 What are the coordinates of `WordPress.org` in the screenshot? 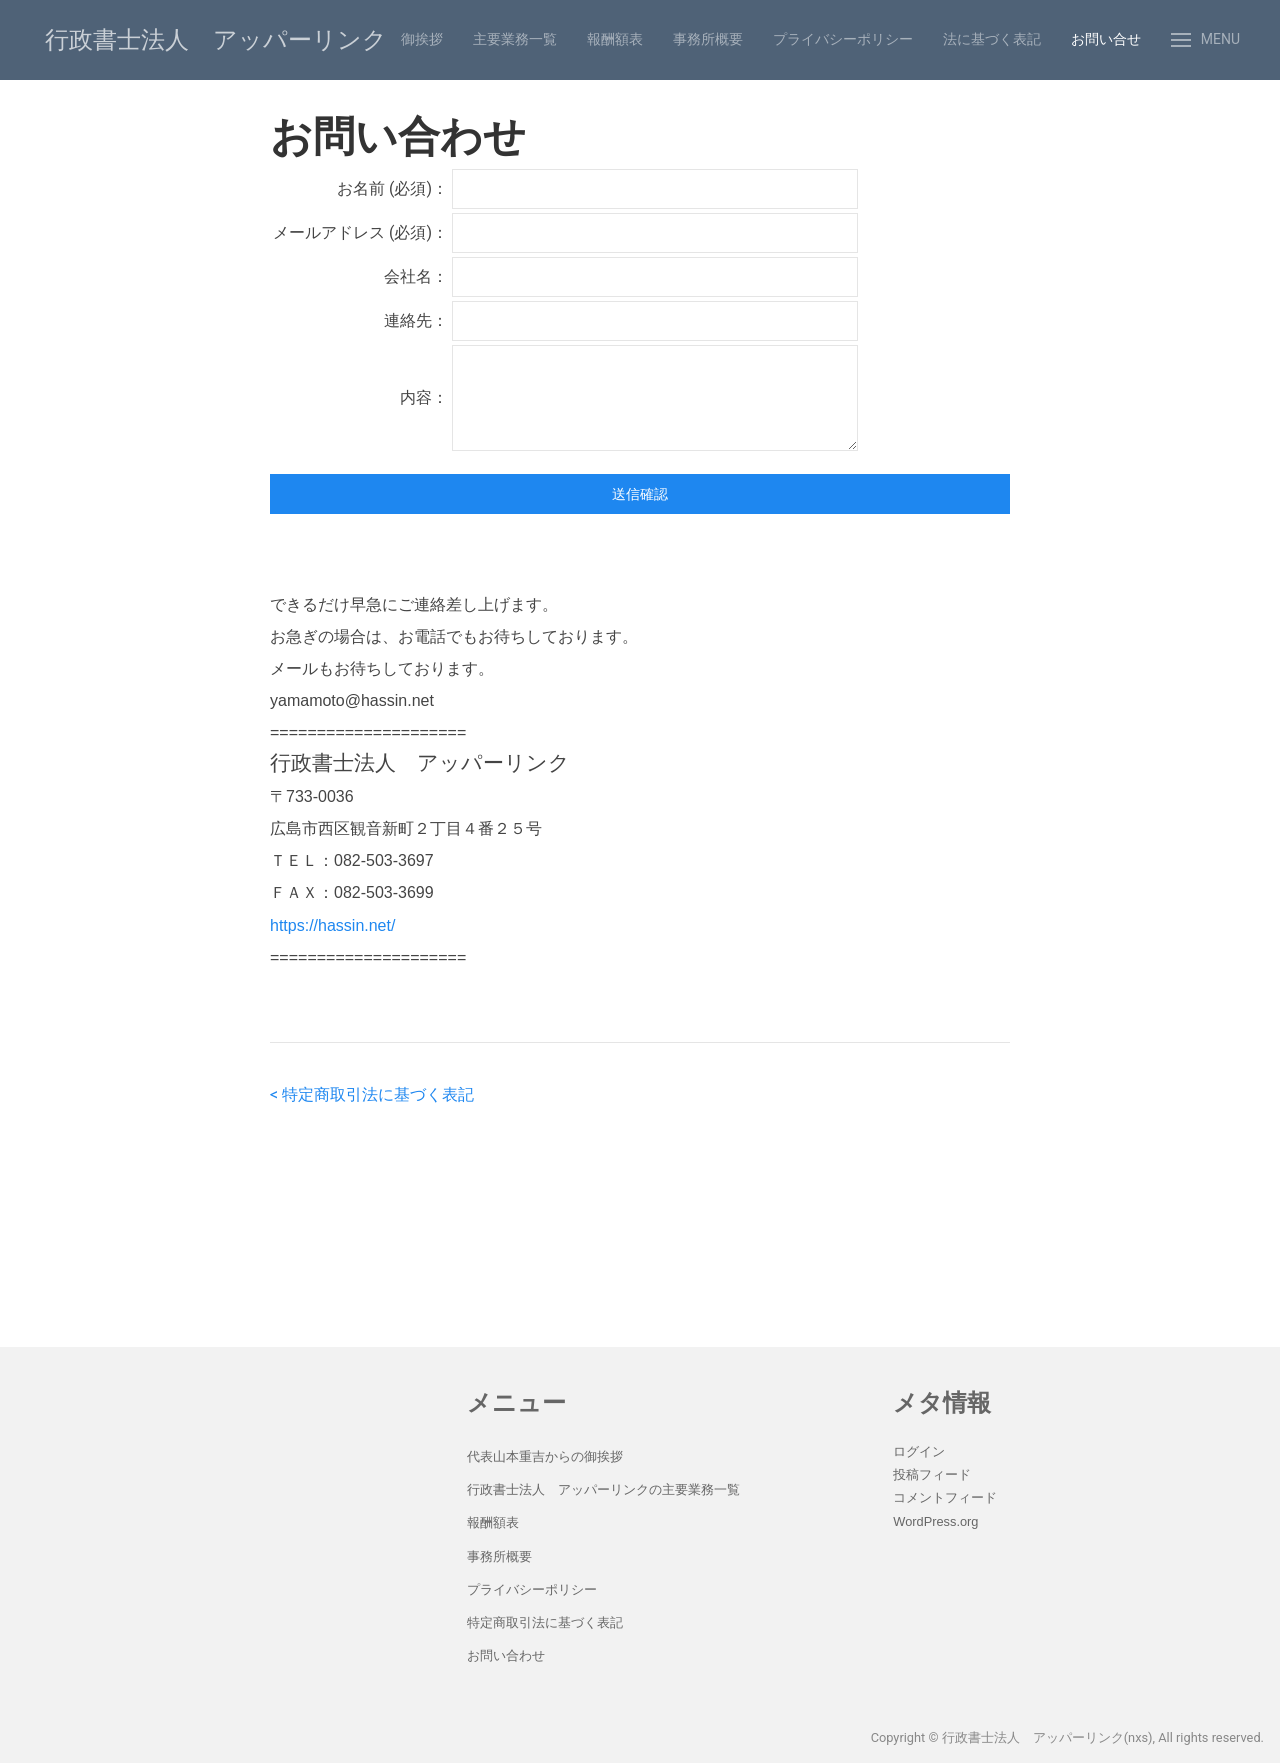 It's located at (935, 1521).